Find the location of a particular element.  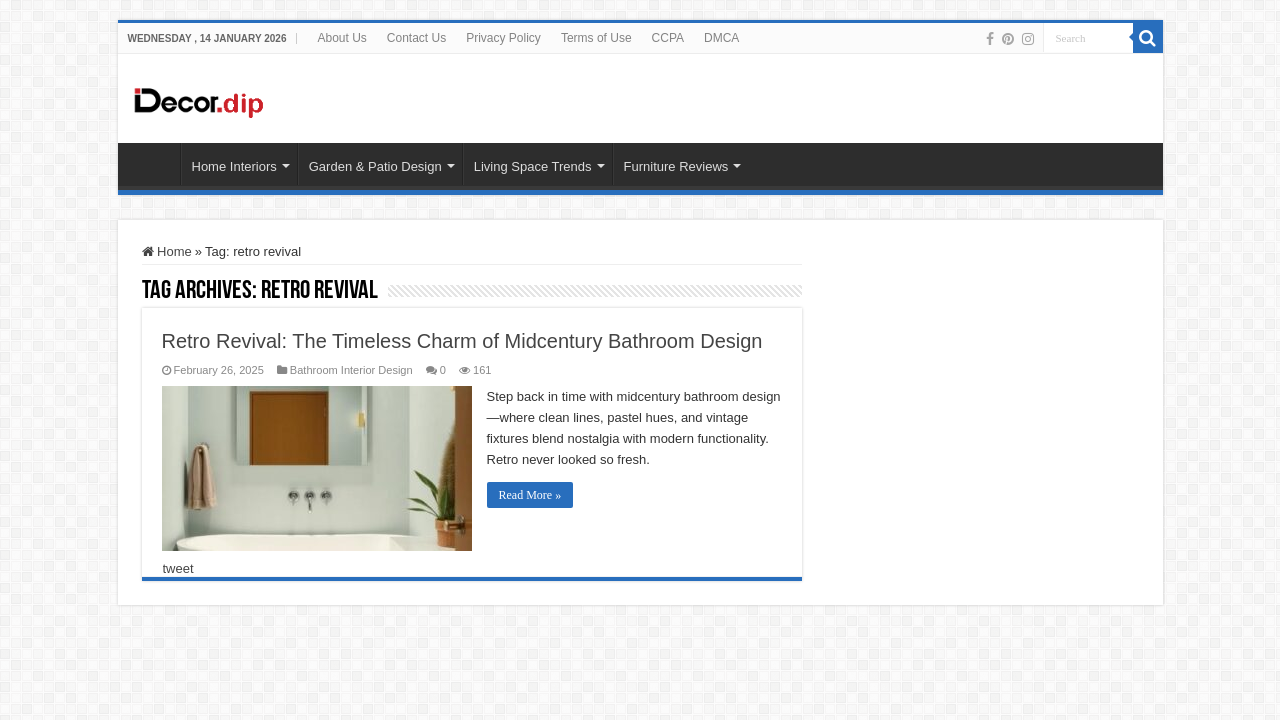

Living Space Trends is located at coordinates (533, 166).